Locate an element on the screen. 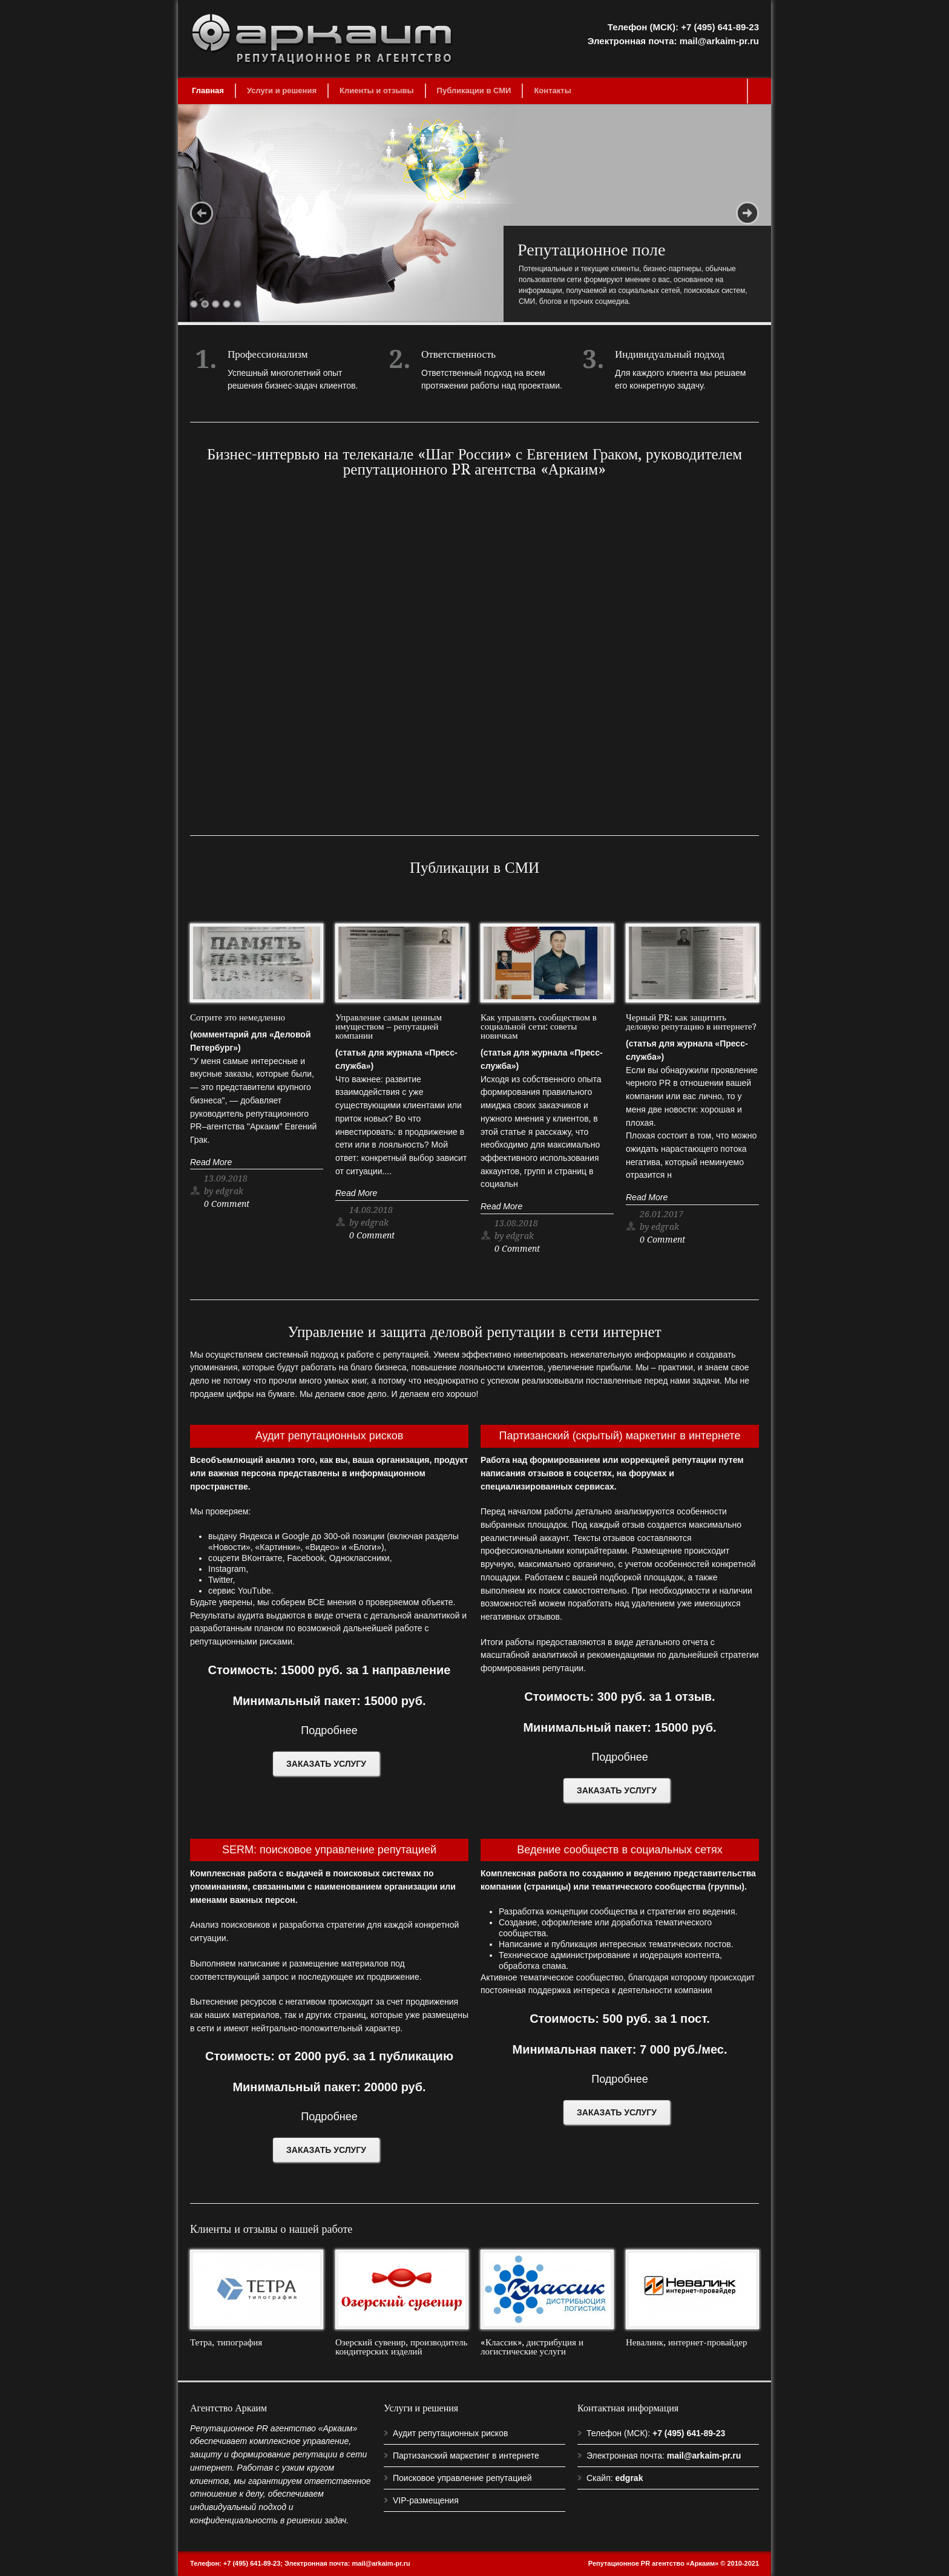 This screenshot has width=949, height=2576. «Классик», дистрибуция и логистические услуги is located at coordinates (532, 2347).